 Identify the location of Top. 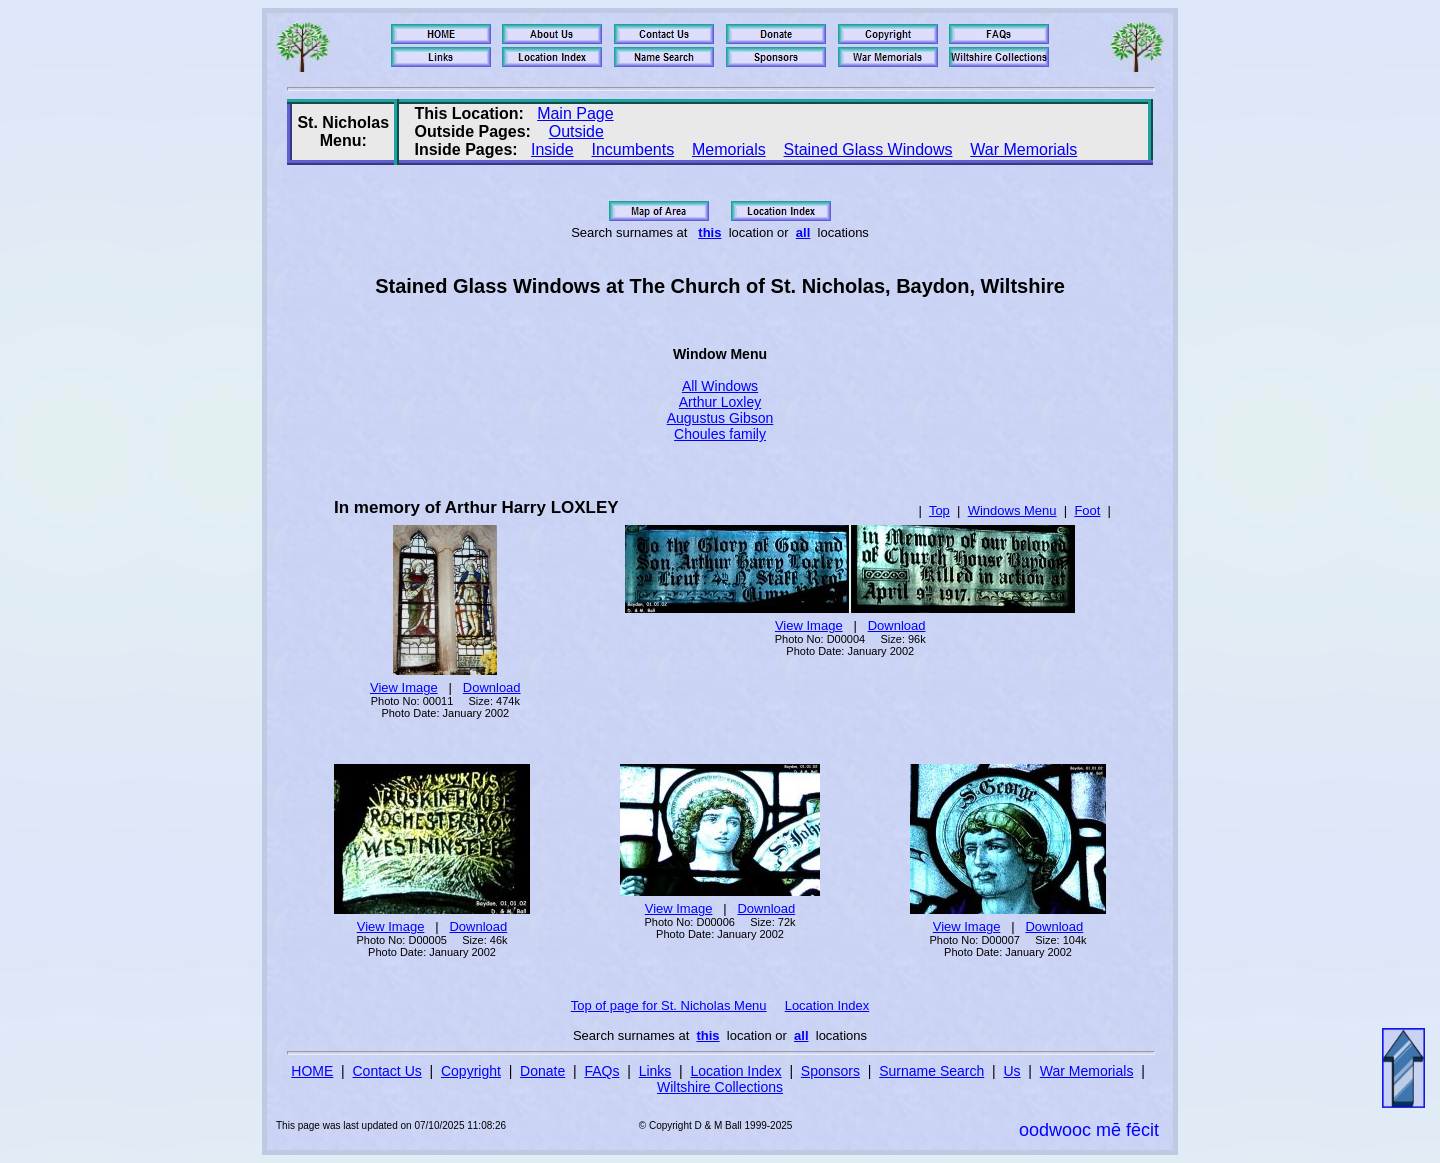
(939, 510).